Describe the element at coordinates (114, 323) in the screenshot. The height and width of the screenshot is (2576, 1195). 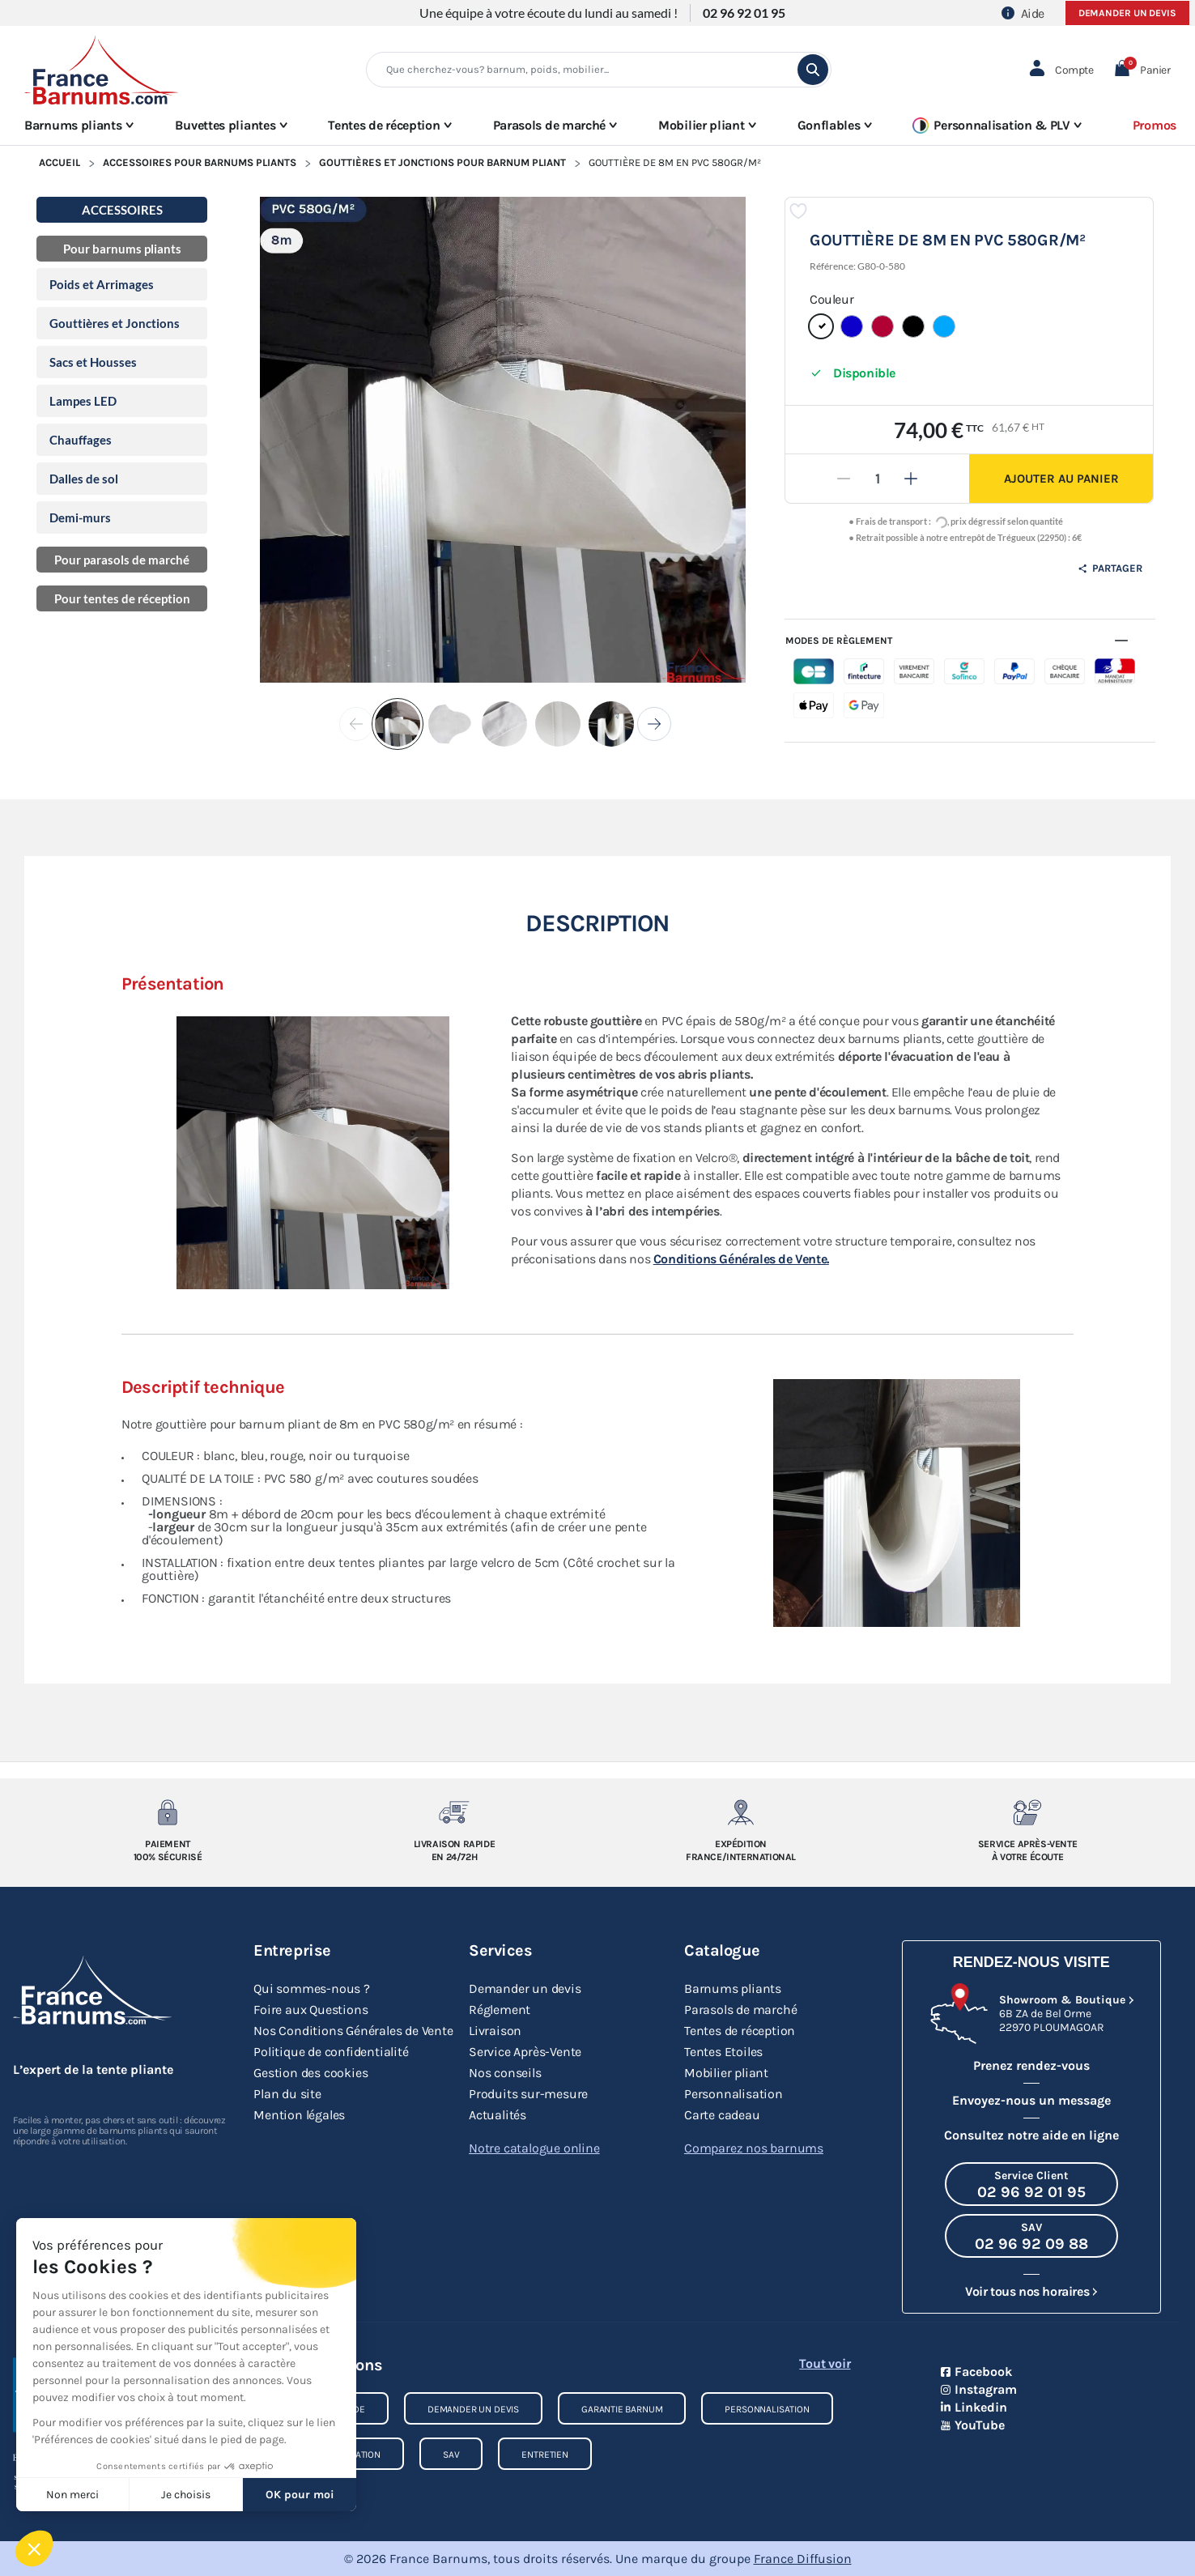
I see `Gouttières et Jonctions` at that location.